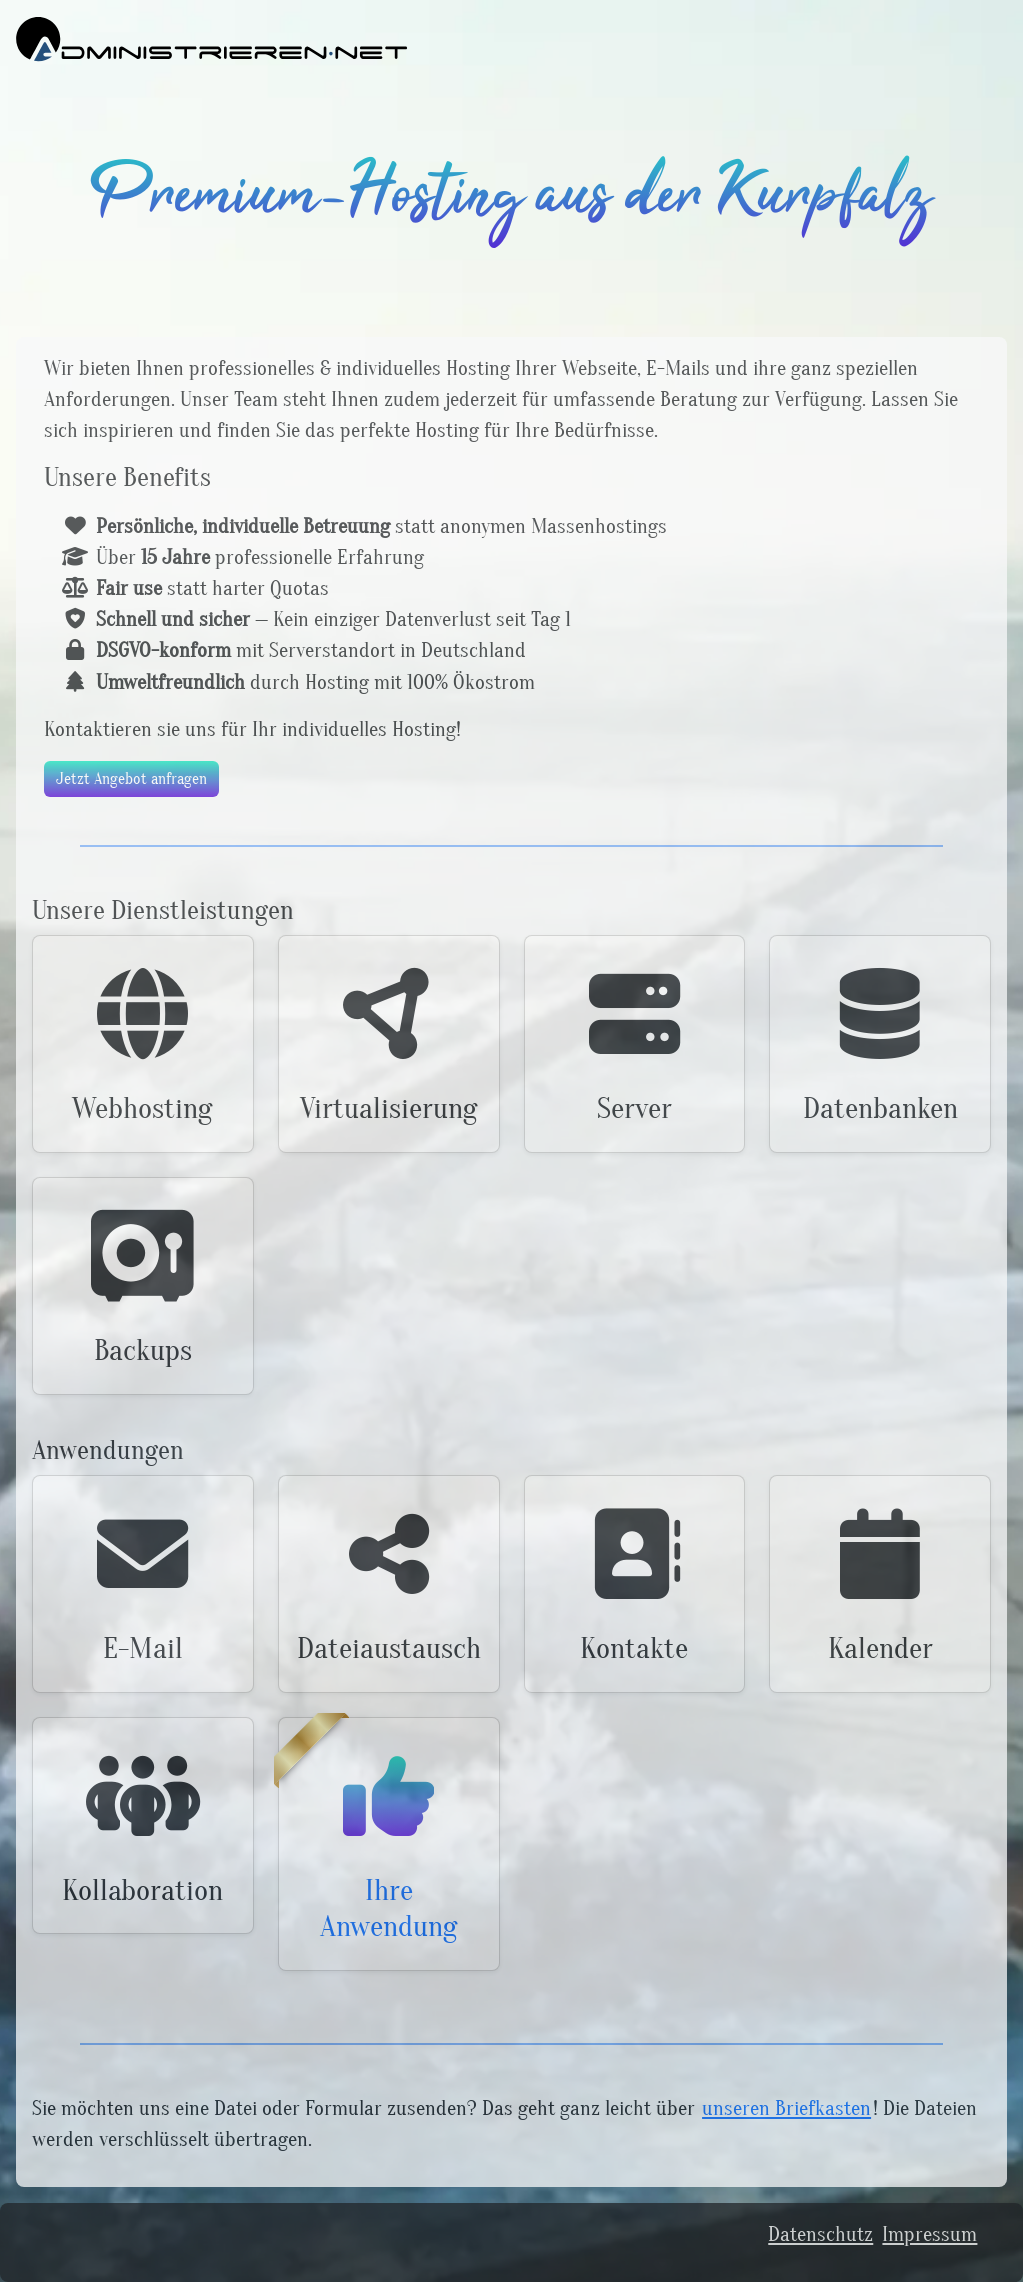 The height and width of the screenshot is (2282, 1023). Describe the element at coordinates (820, 2234) in the screenshot. I see `Datenschutz` at that location.